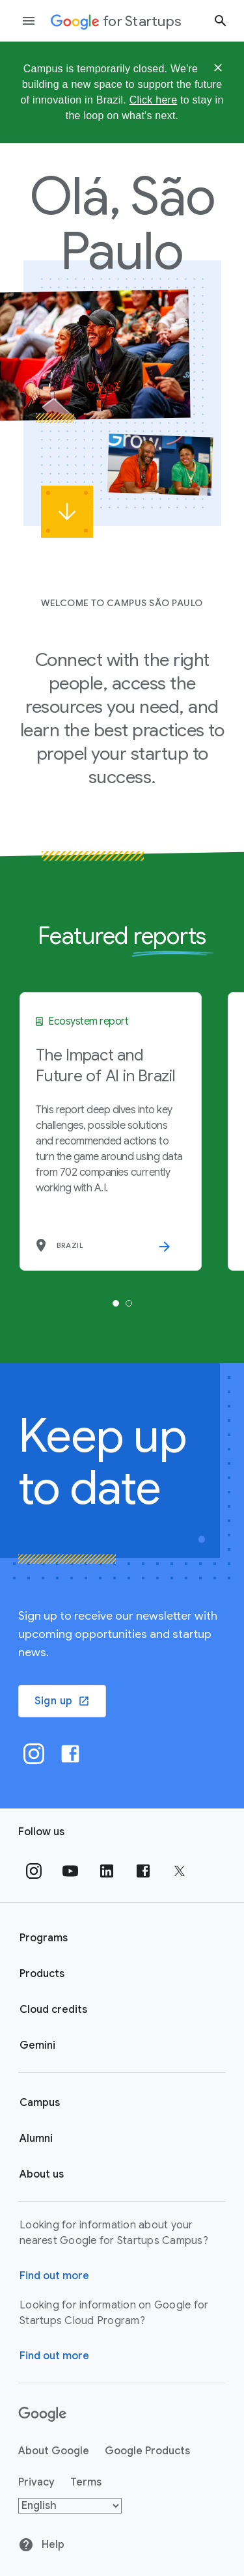 This screenshot has width=244, height=2576. What do you see at coordinates (37, 2045) in the screenshot?
I see `Gemini [Google for Startups Gemini page]` at bounding box center [37, 2045].